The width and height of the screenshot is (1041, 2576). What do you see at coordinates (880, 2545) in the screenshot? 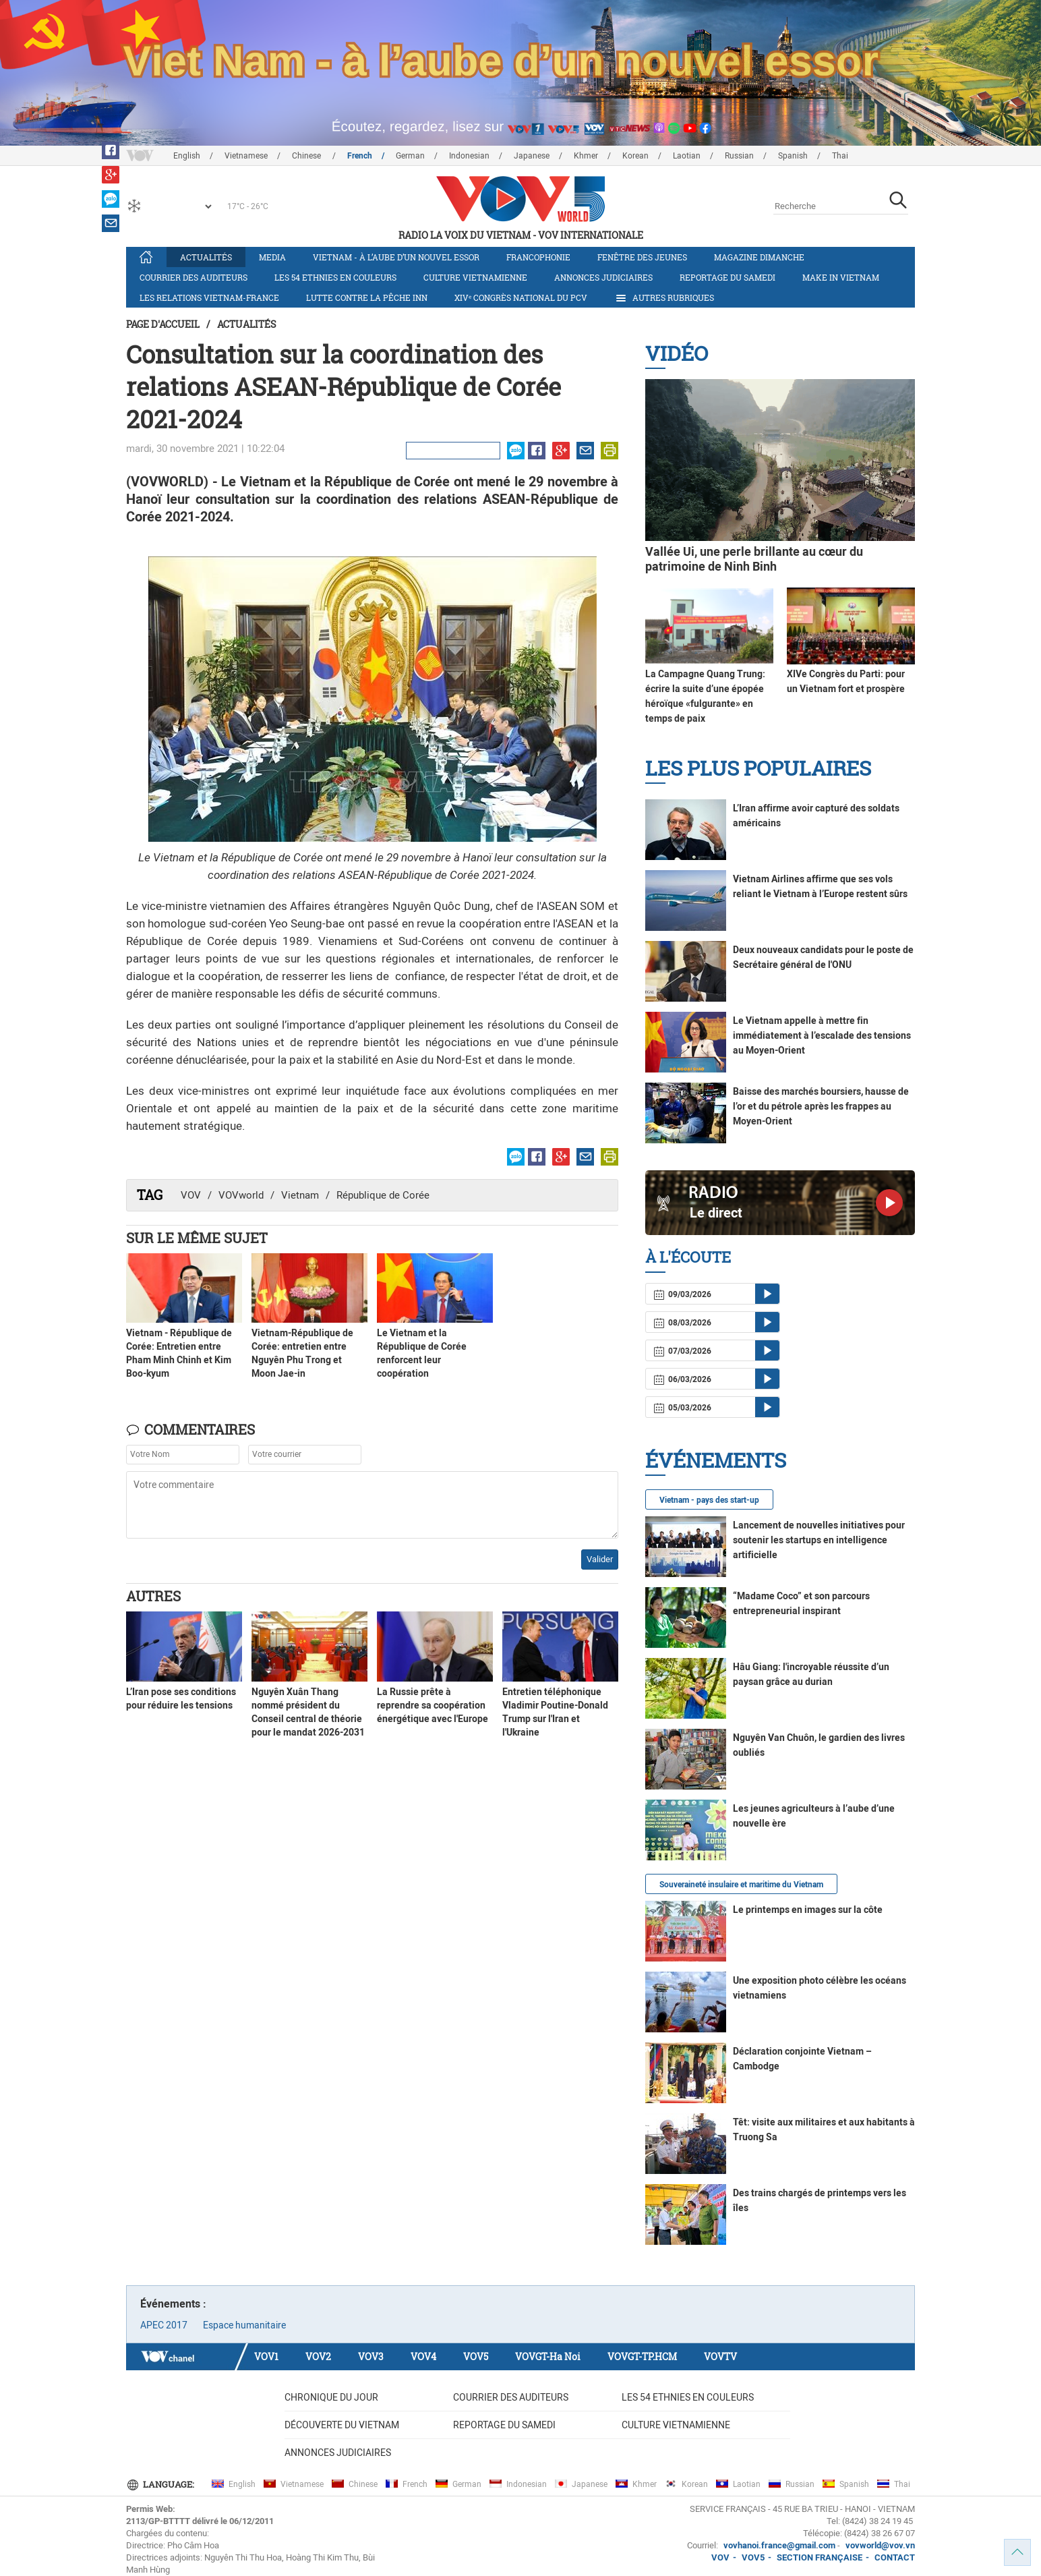
I see `vovworld@vov.vn` at bounding box center [880, 2545].